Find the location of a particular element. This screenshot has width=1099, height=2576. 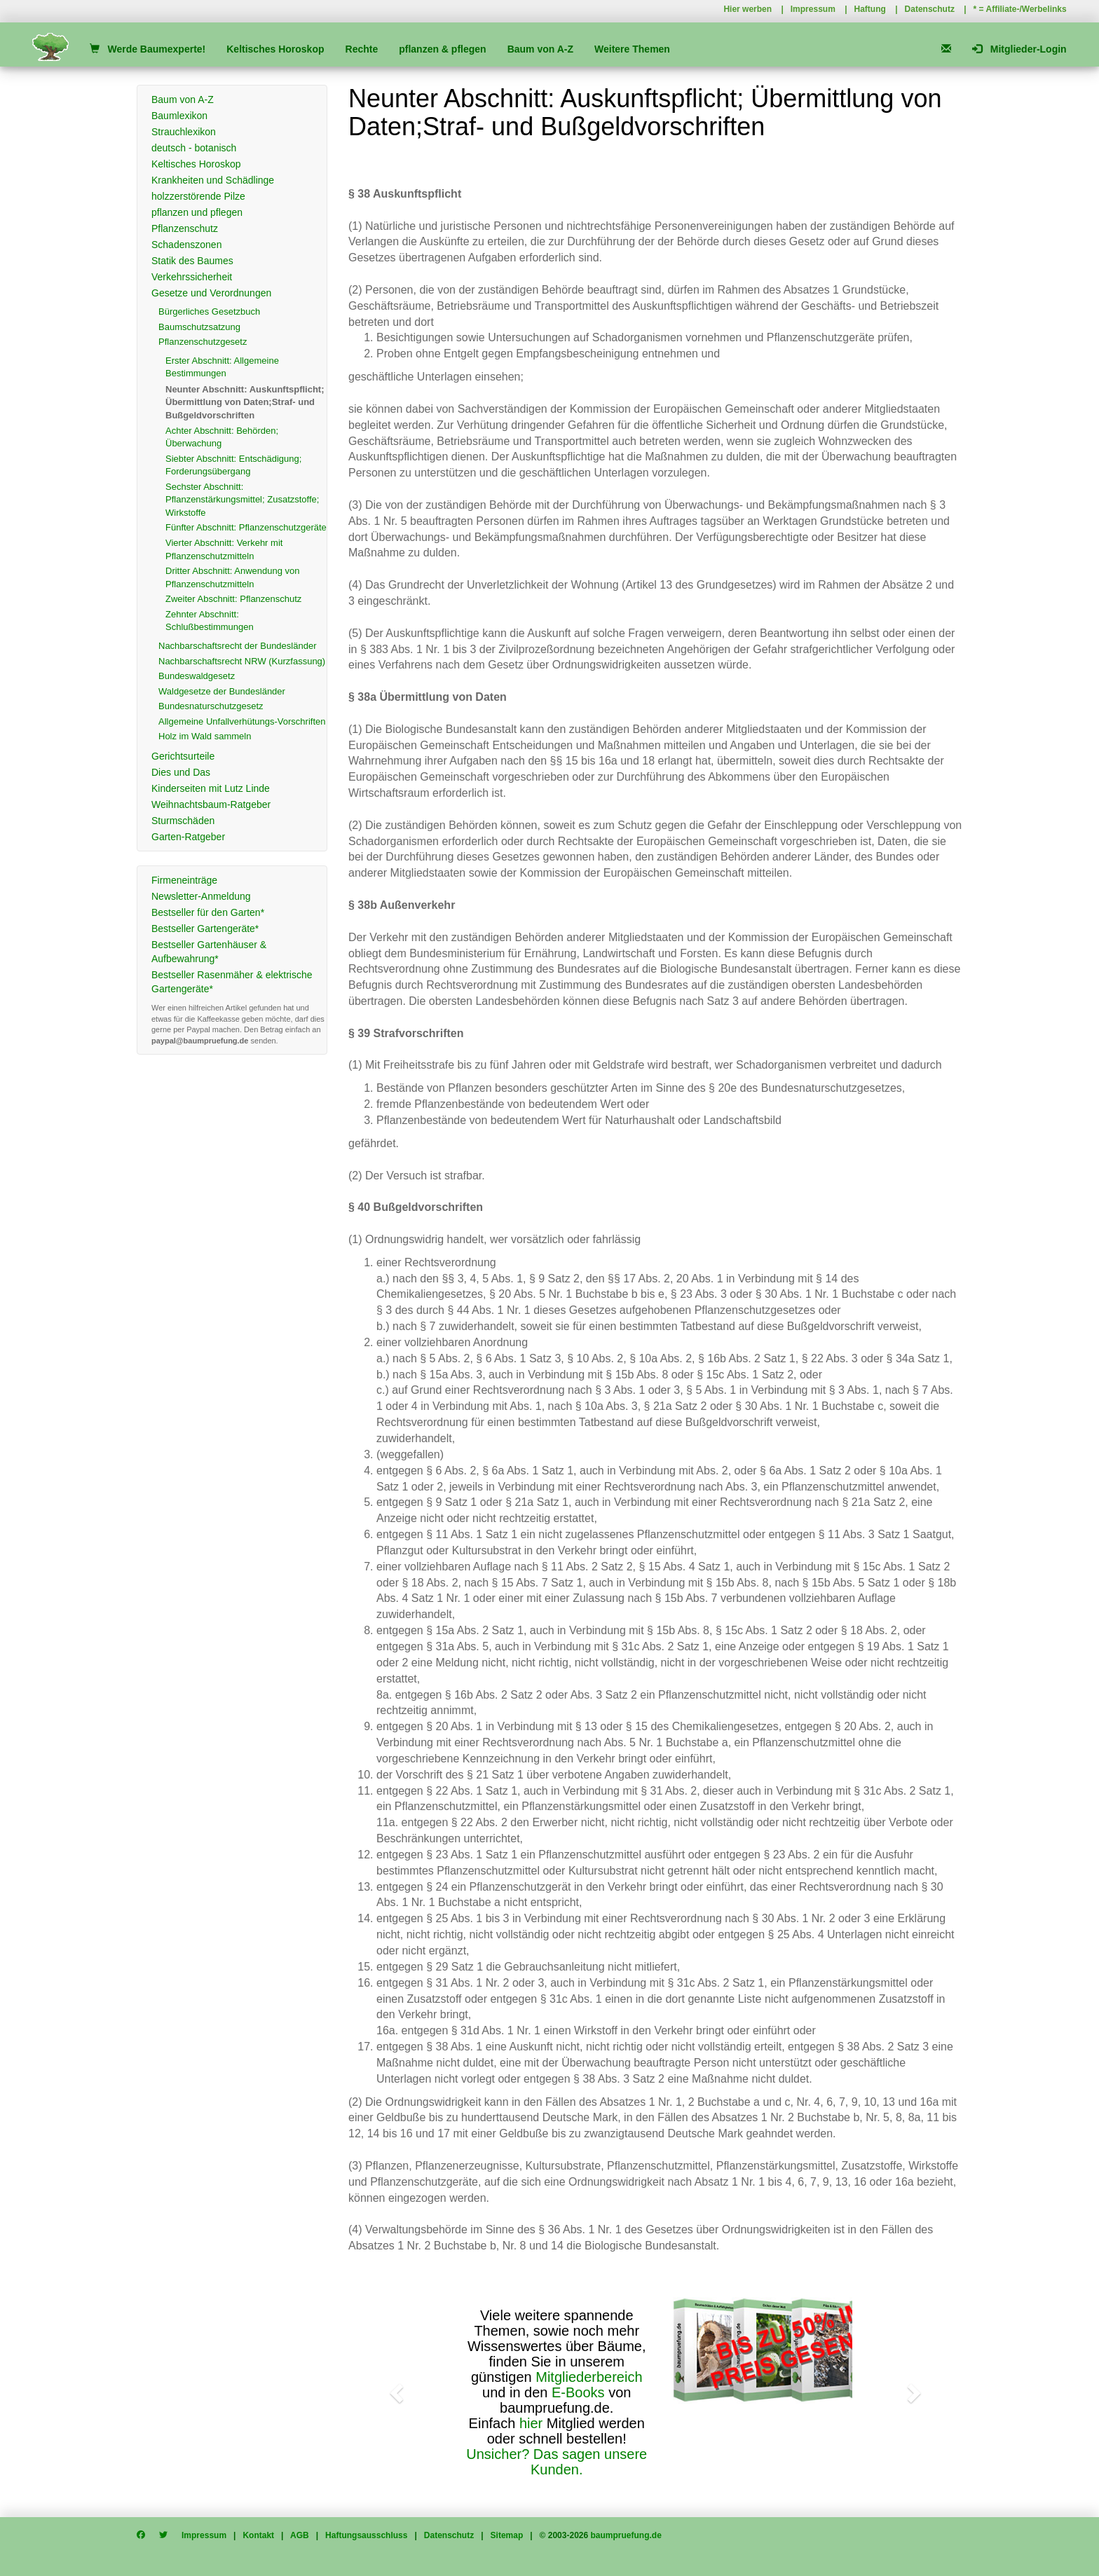

Gerichtsurteile is located at coordinates (182, 756).